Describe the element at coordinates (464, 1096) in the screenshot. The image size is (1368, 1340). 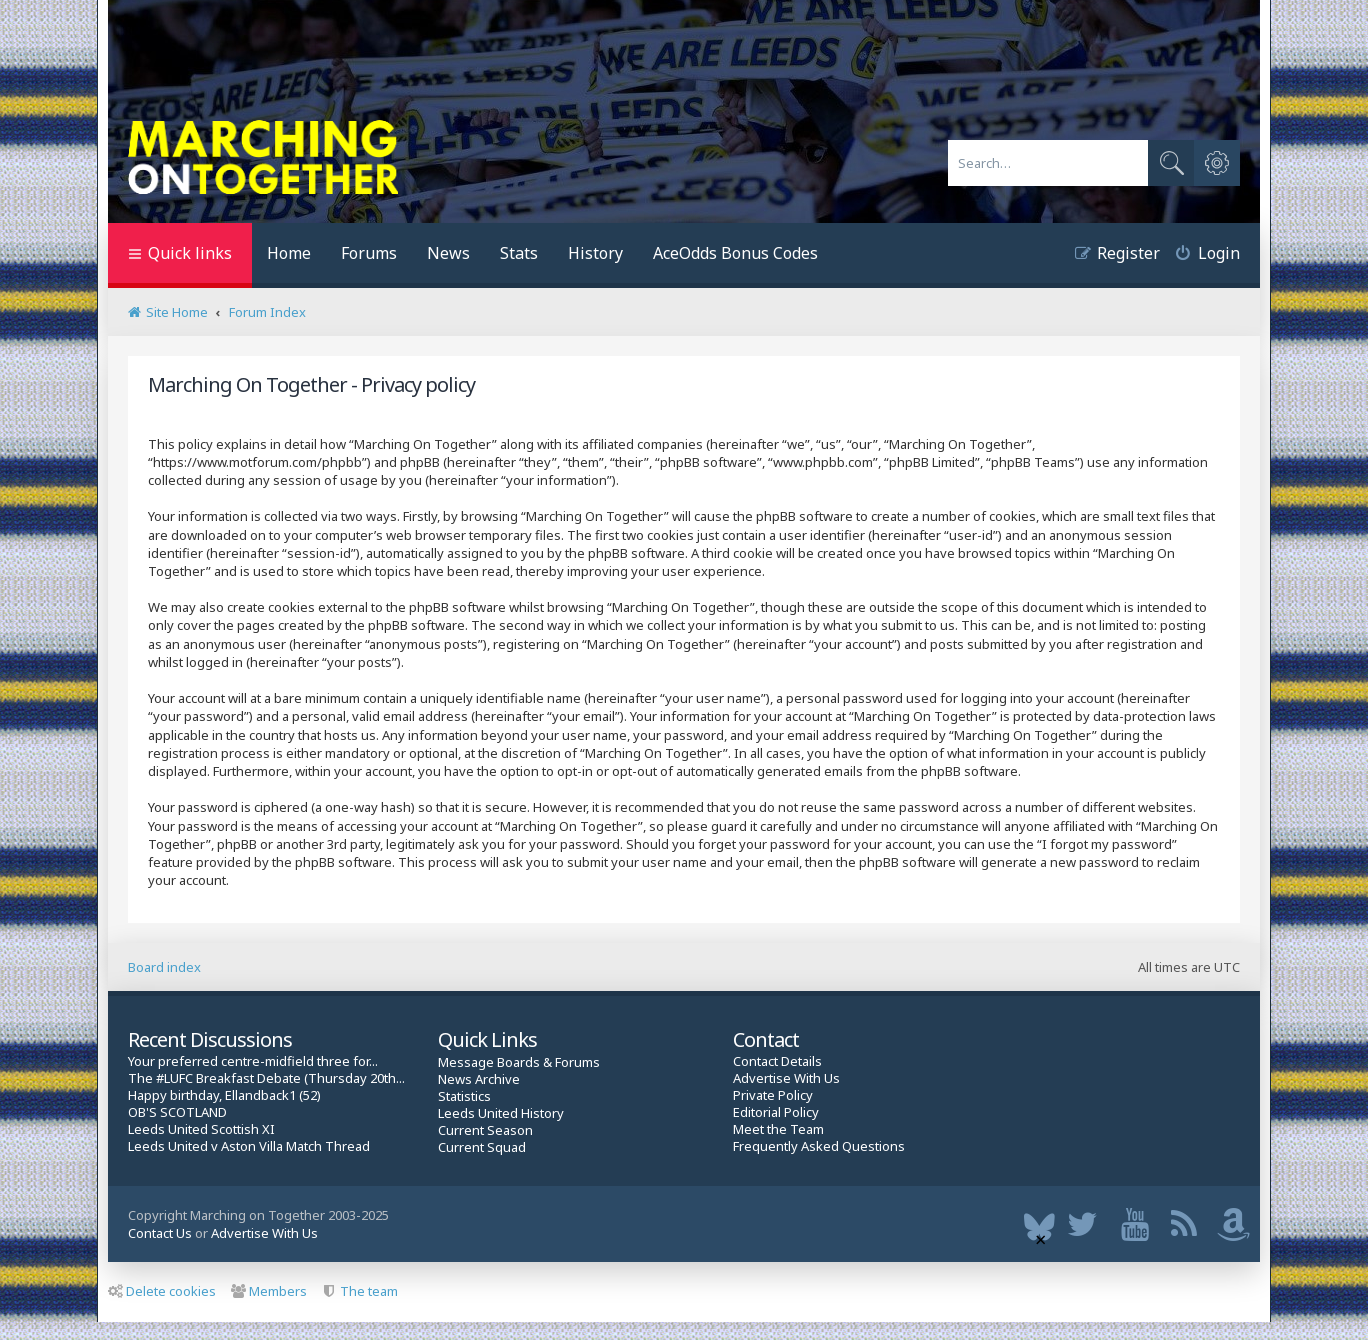
I see `Statistics` at that location.